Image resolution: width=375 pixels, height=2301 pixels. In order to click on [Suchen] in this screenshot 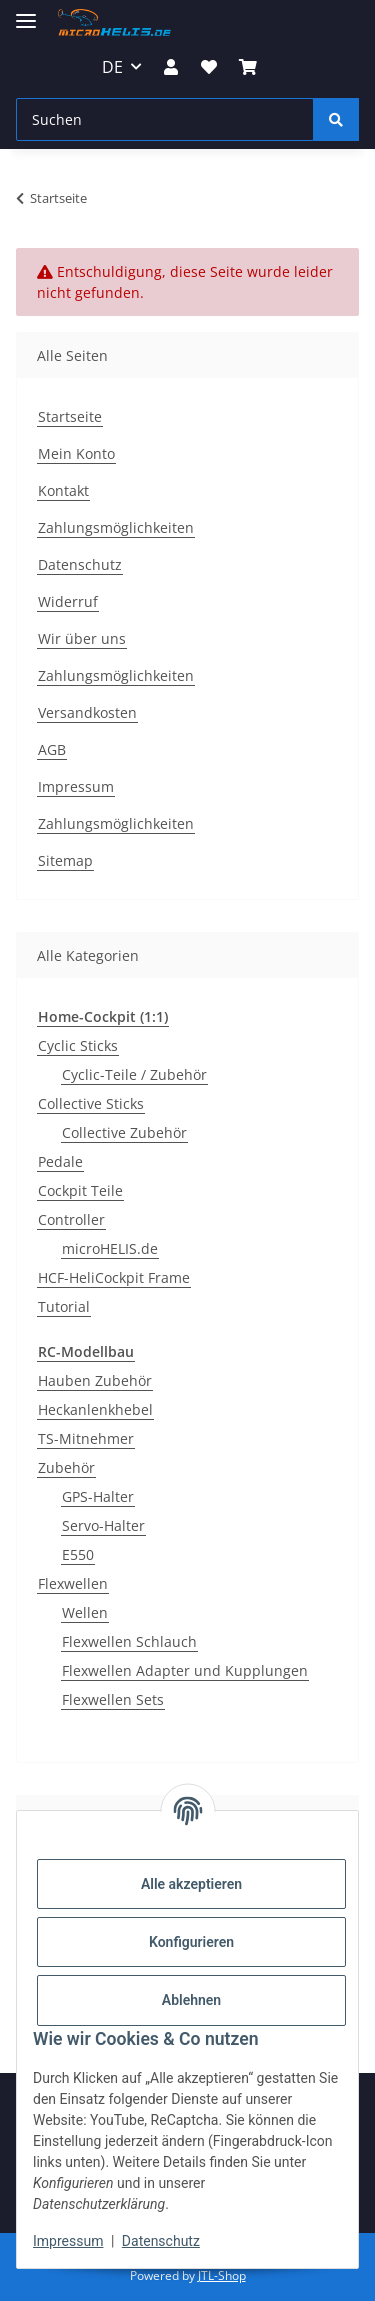, I will do `click(165, 119)`.